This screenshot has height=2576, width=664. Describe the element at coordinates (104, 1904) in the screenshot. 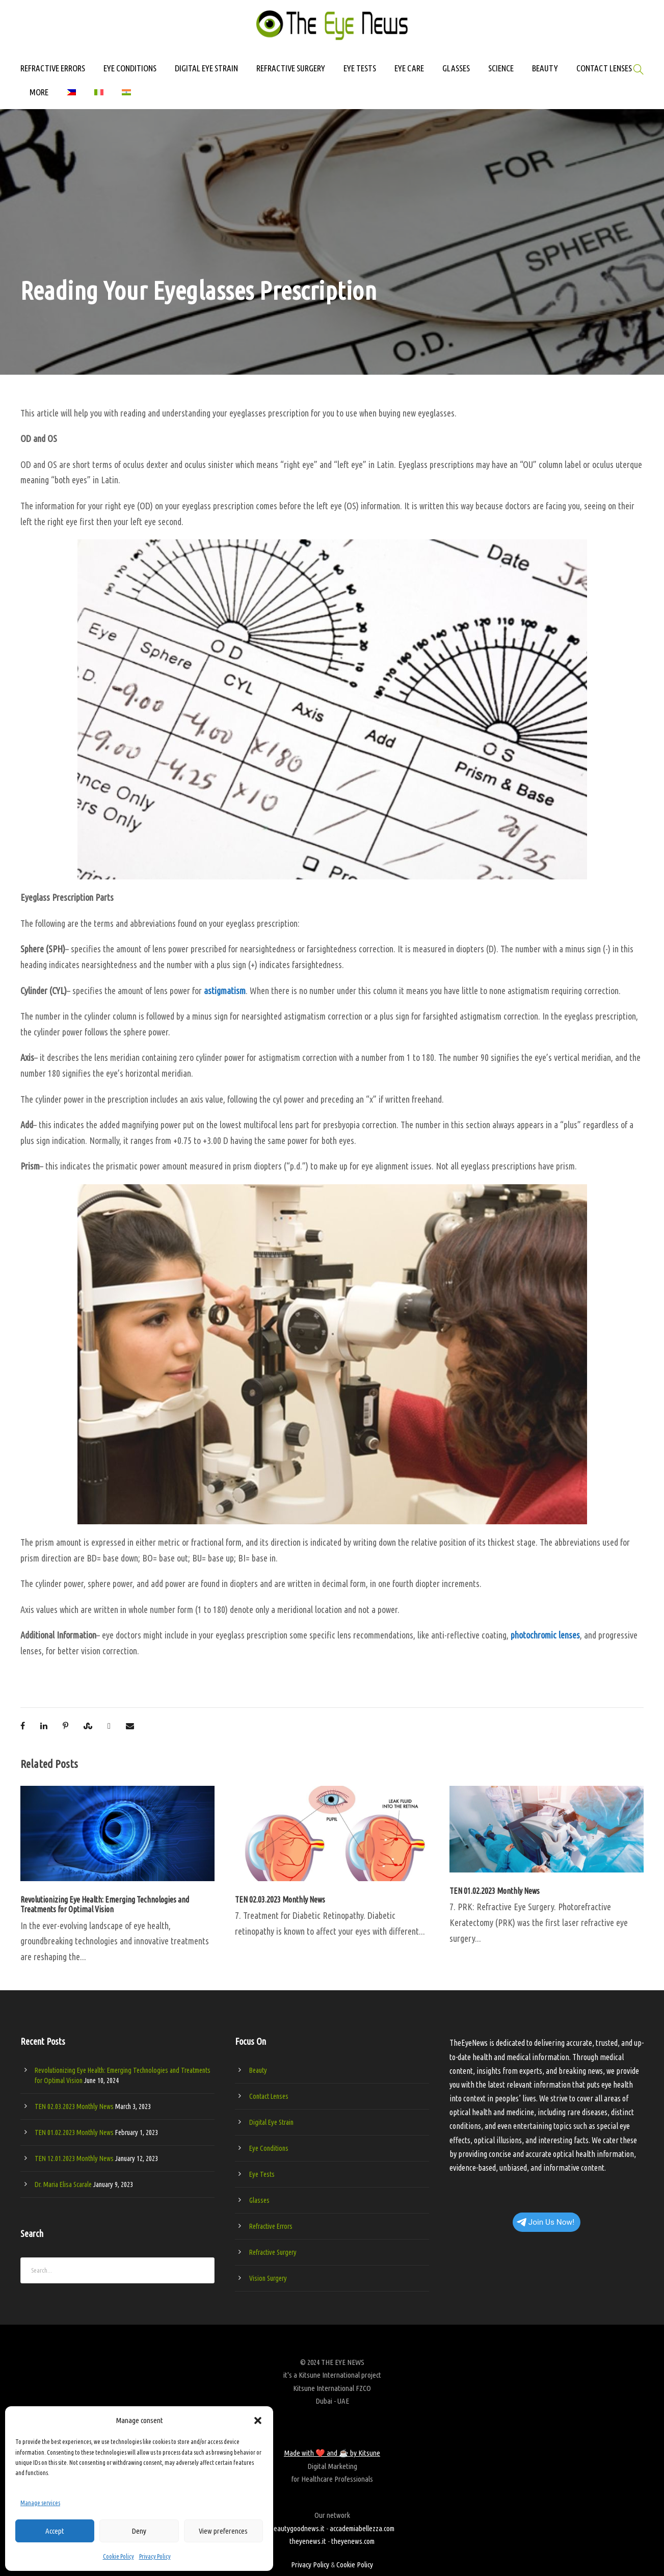

I see `Revolutionizing Eye Health: Emerging Technologies and Treatments for Optimal Vision` at that location.